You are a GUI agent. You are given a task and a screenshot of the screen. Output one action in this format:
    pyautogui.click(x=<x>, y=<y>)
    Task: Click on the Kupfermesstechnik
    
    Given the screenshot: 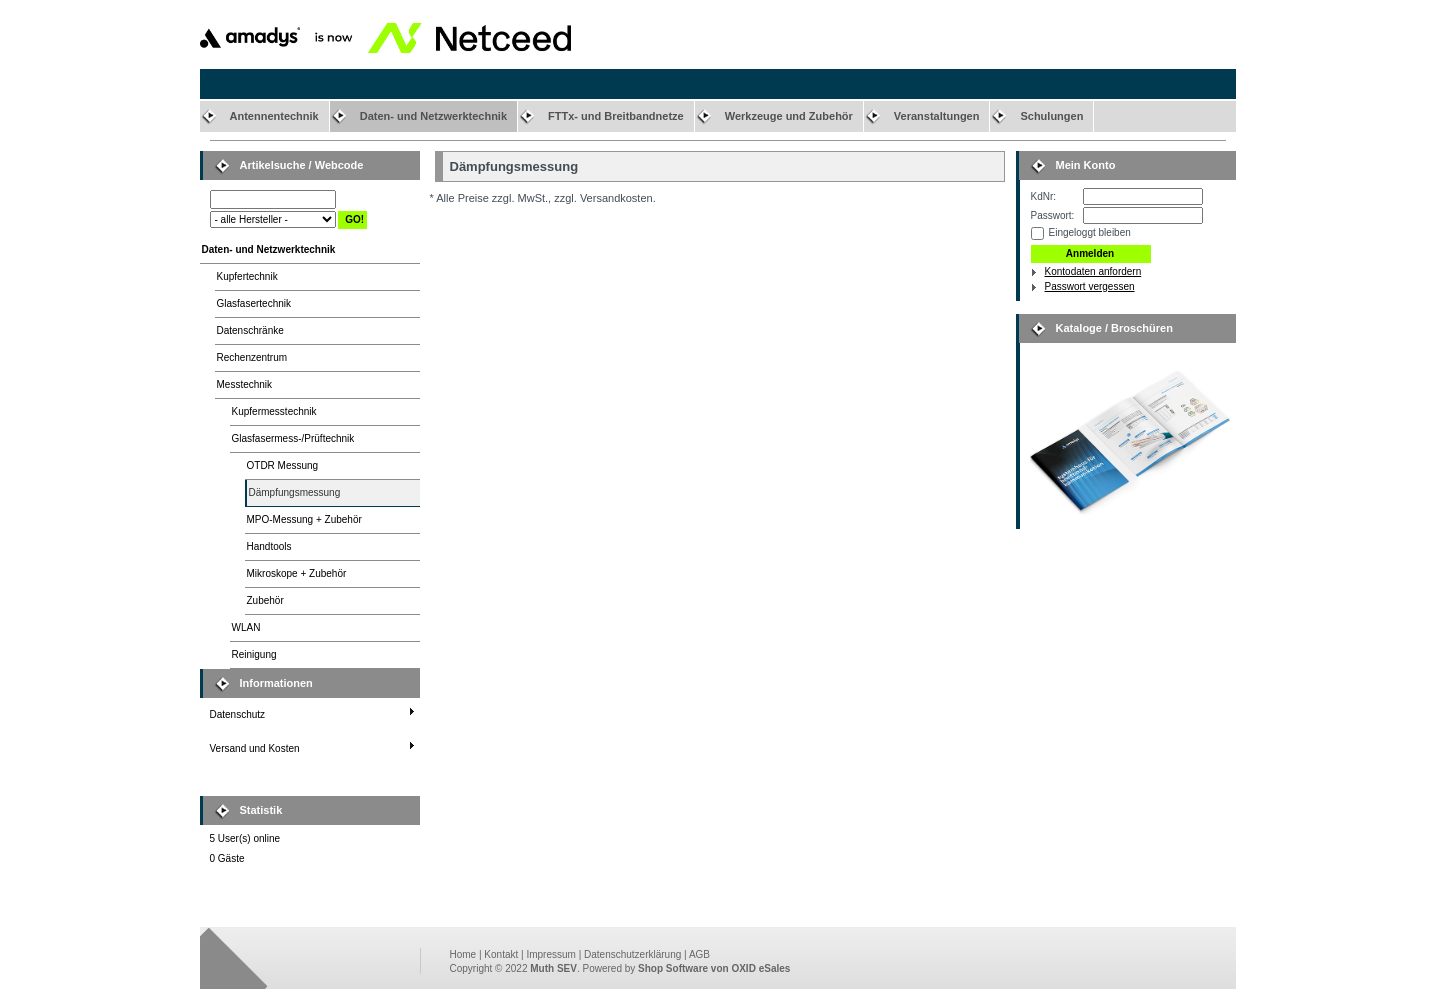 What is the action you would take?
    pyautogui.click(x=274, y=411)
    